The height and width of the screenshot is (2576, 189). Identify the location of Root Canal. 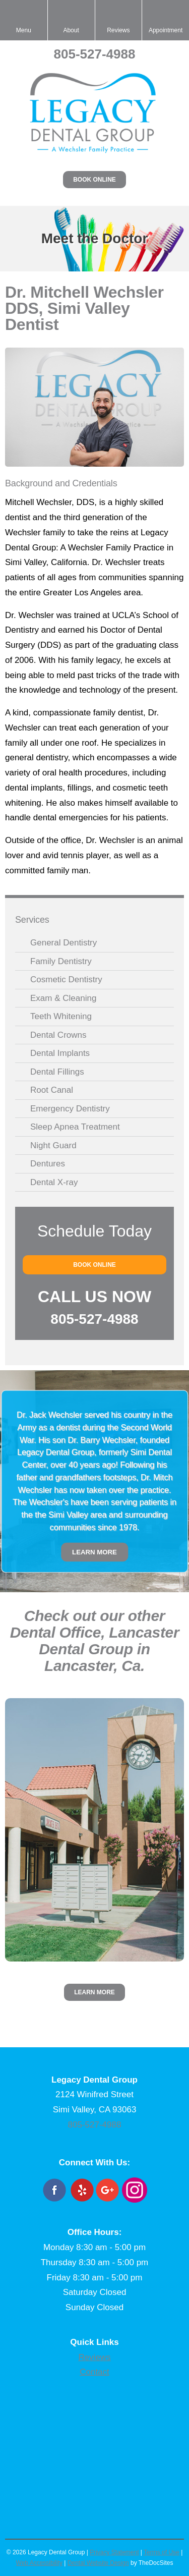
(51, 1090).